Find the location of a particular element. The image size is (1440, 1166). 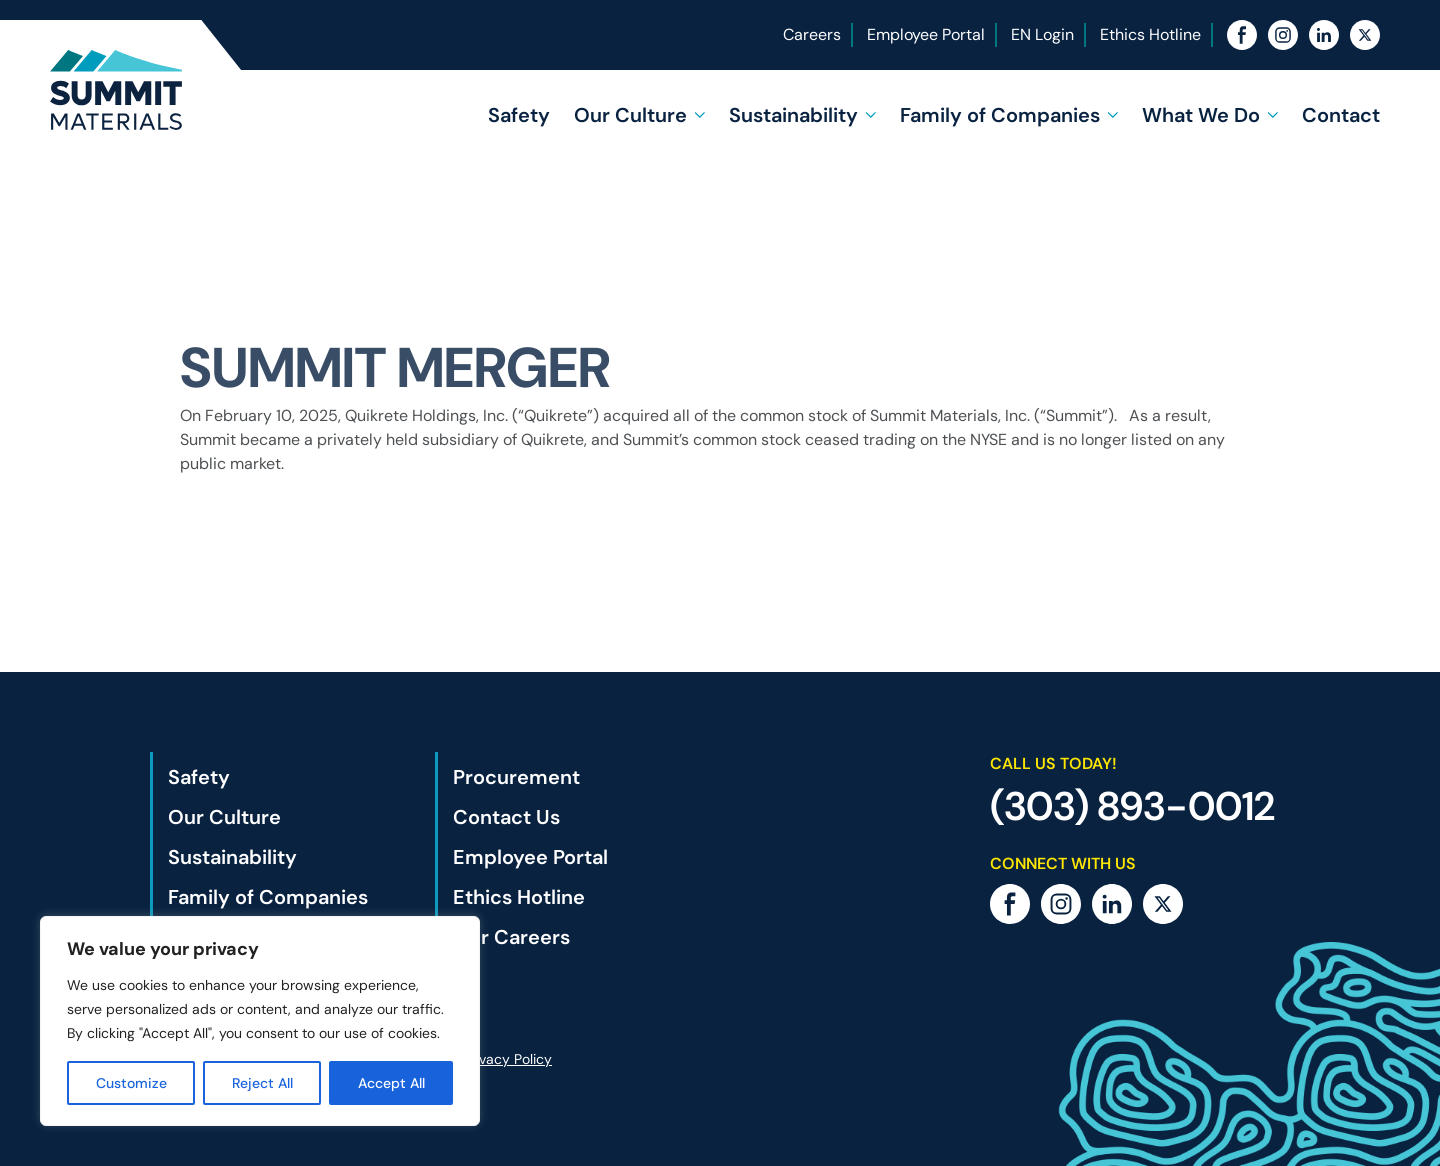

Sustainability is located at coordinates (793, 115).